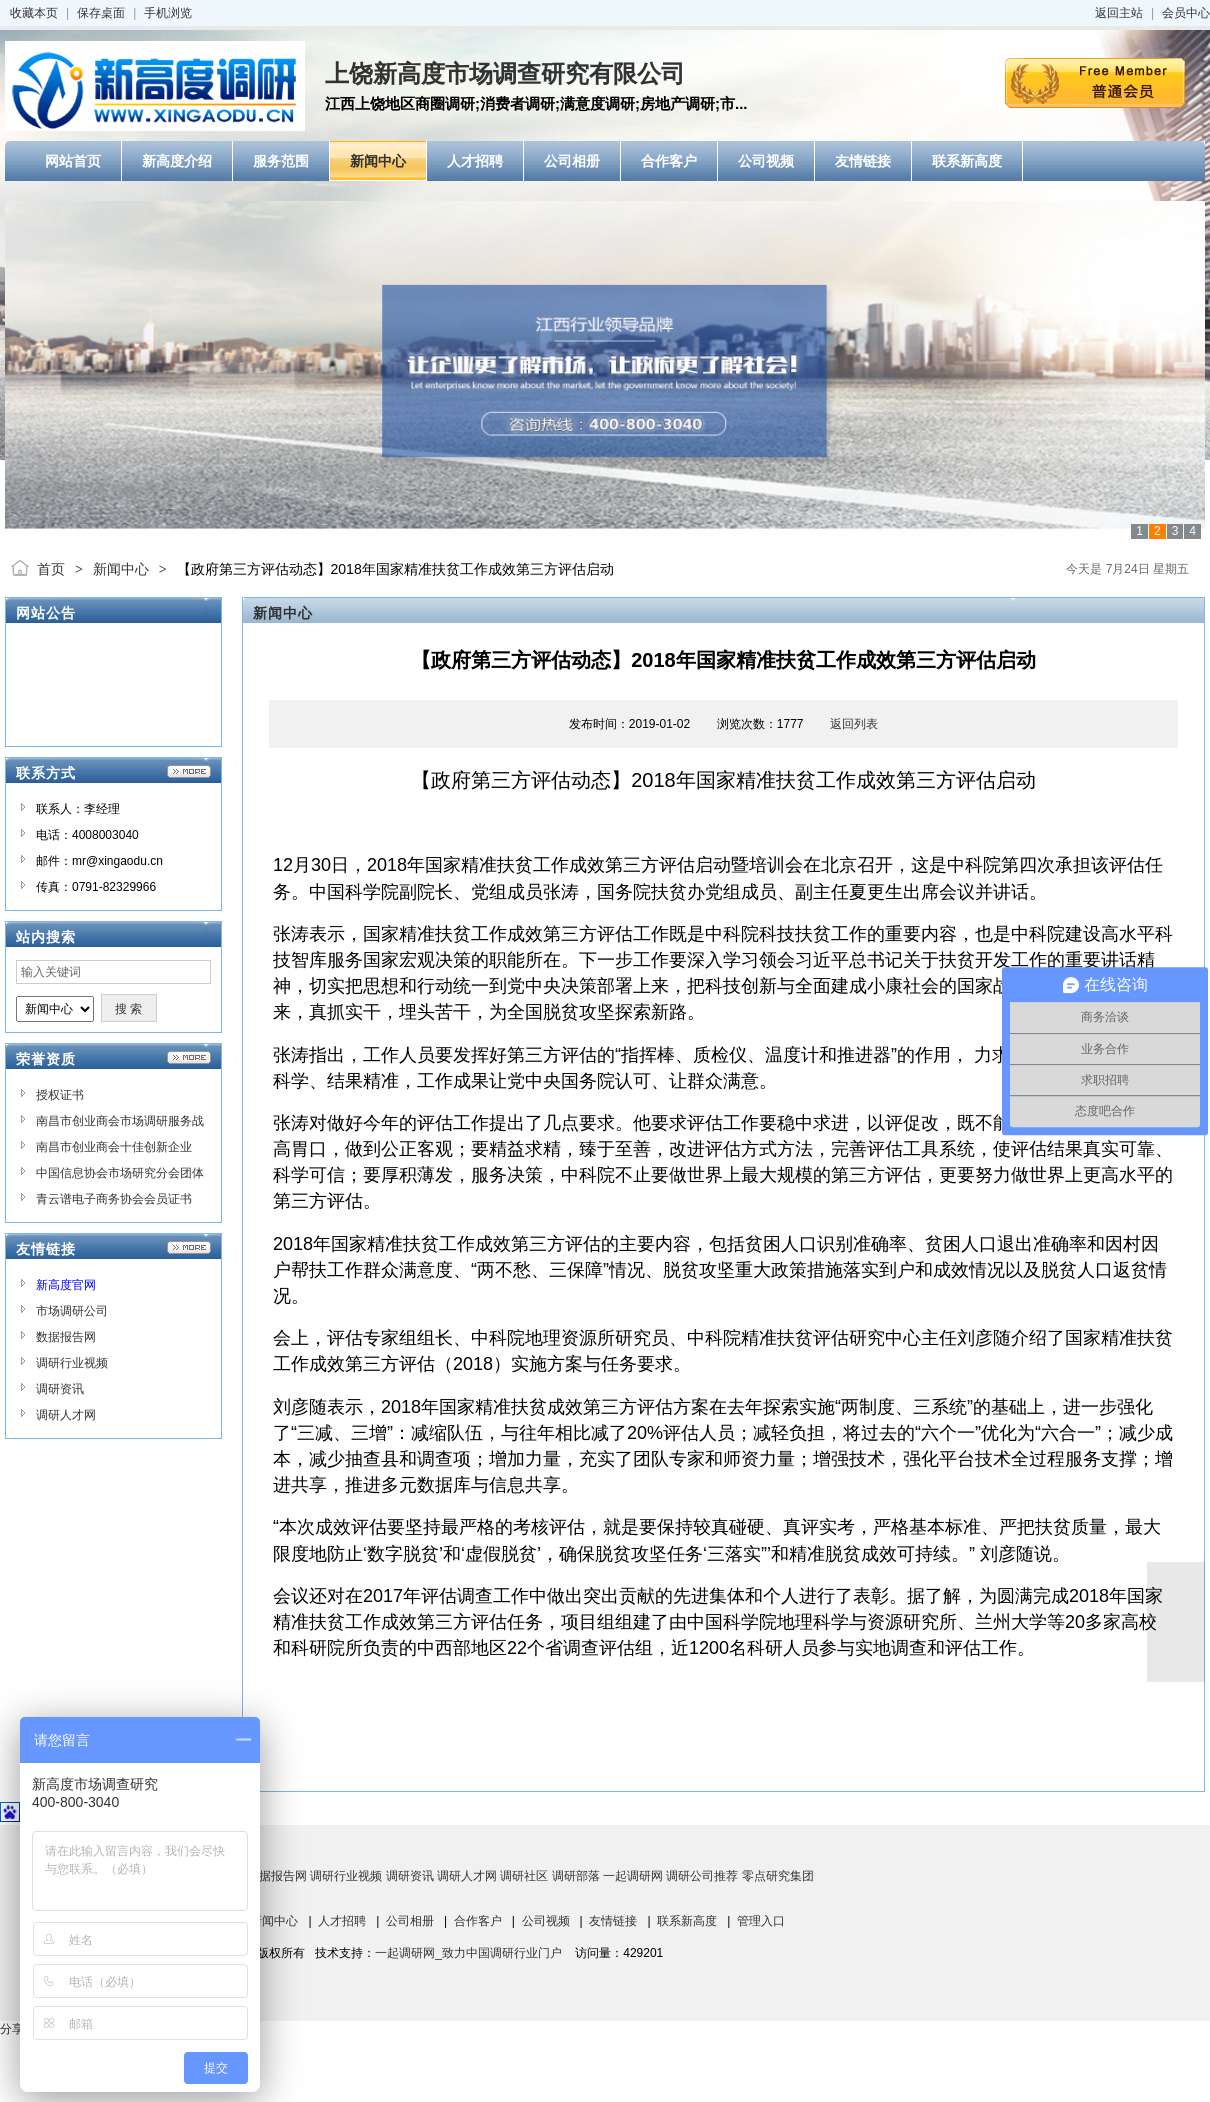  I want to click on 零点研究集团, so click(778, 1876).